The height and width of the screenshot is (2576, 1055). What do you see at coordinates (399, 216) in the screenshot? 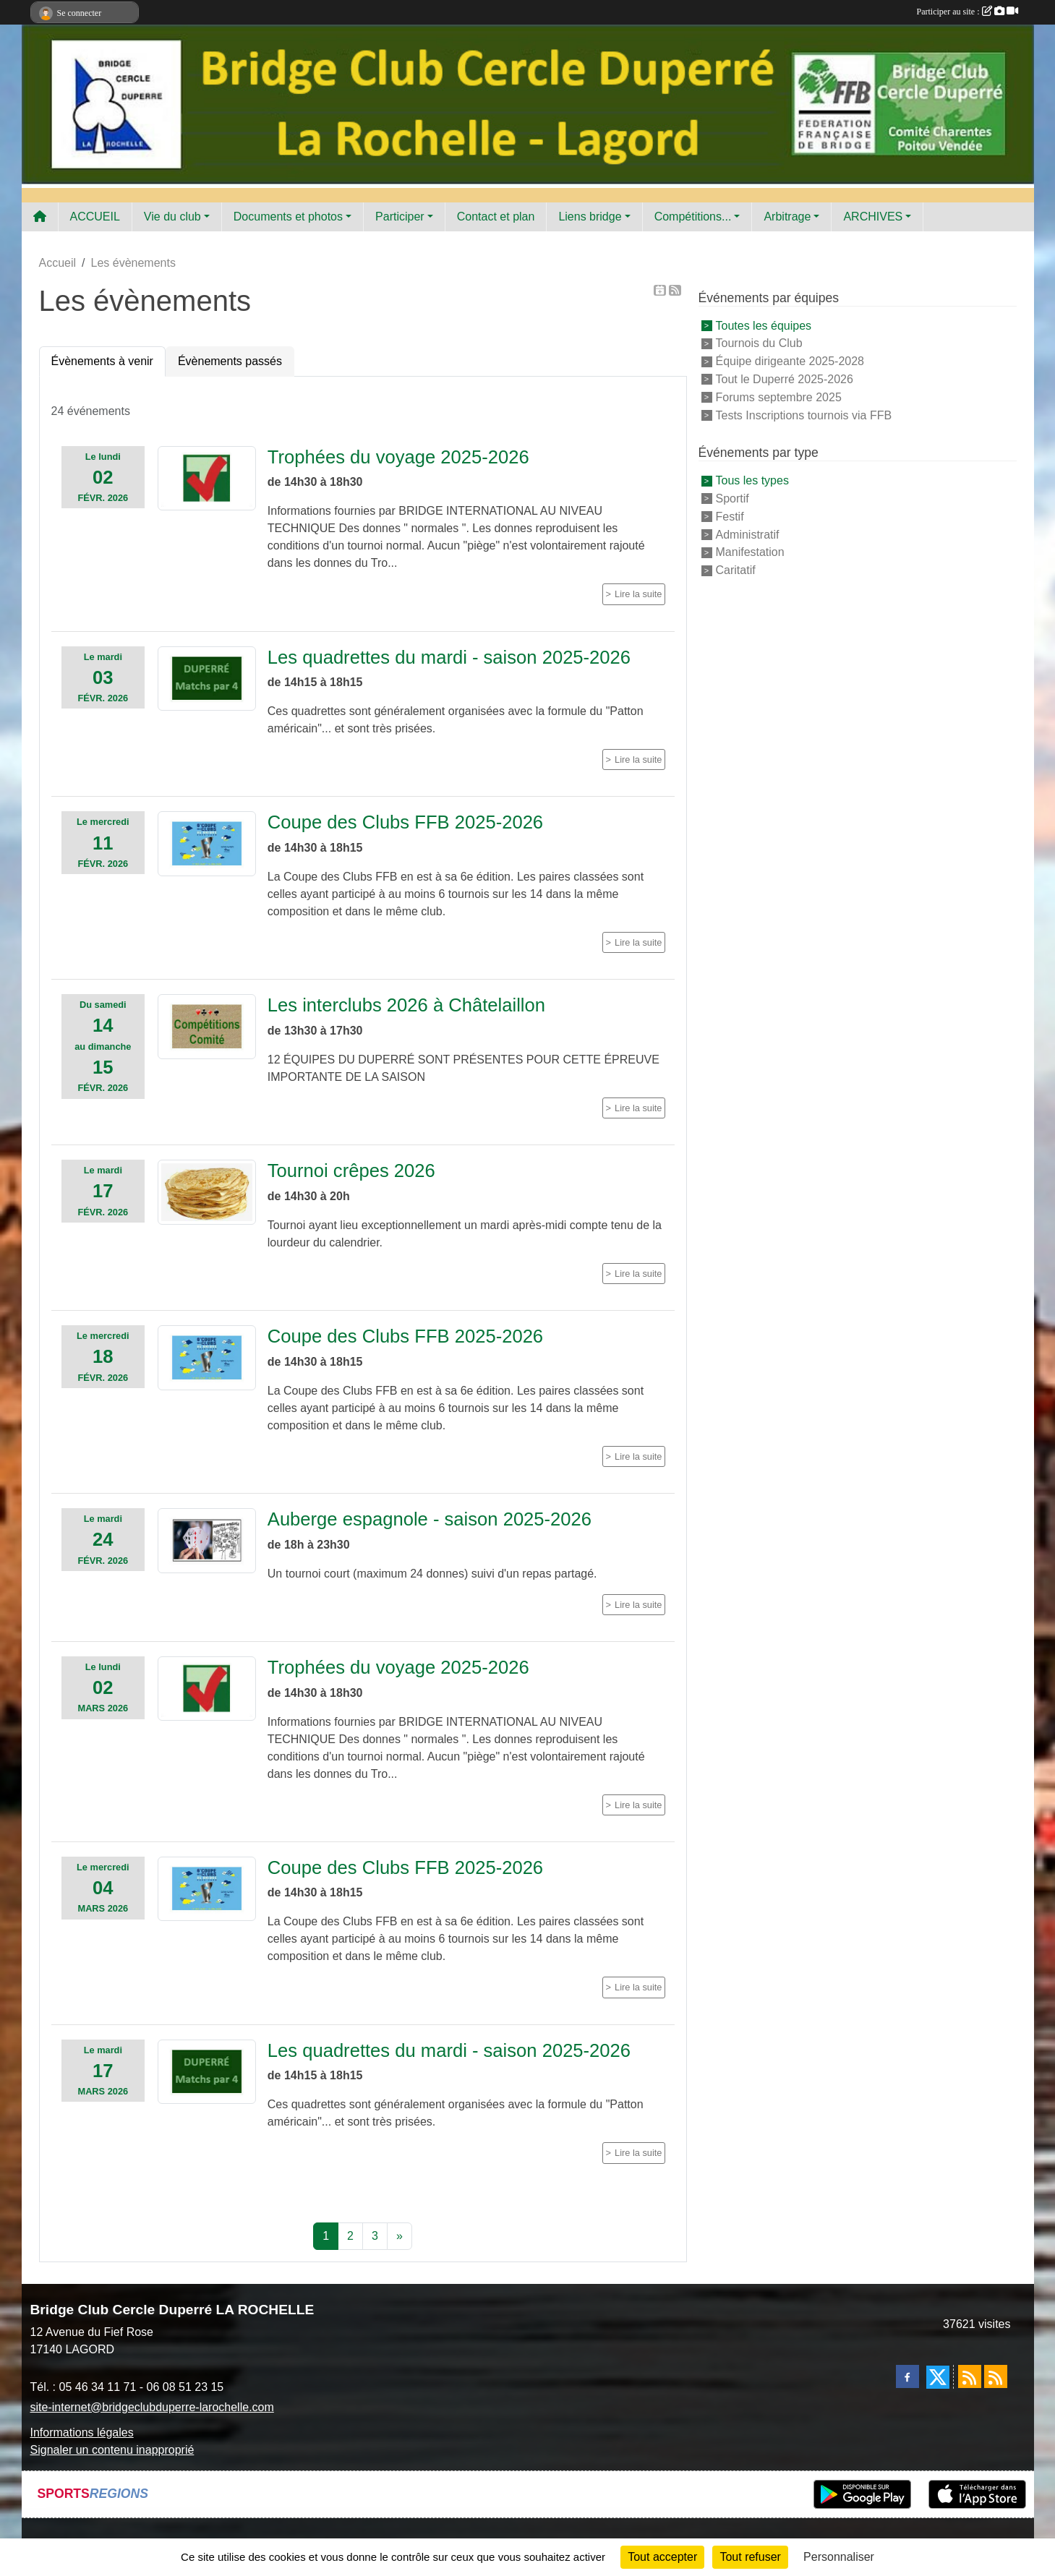
I see `Participer [button]` at bounding box center [399, 216].